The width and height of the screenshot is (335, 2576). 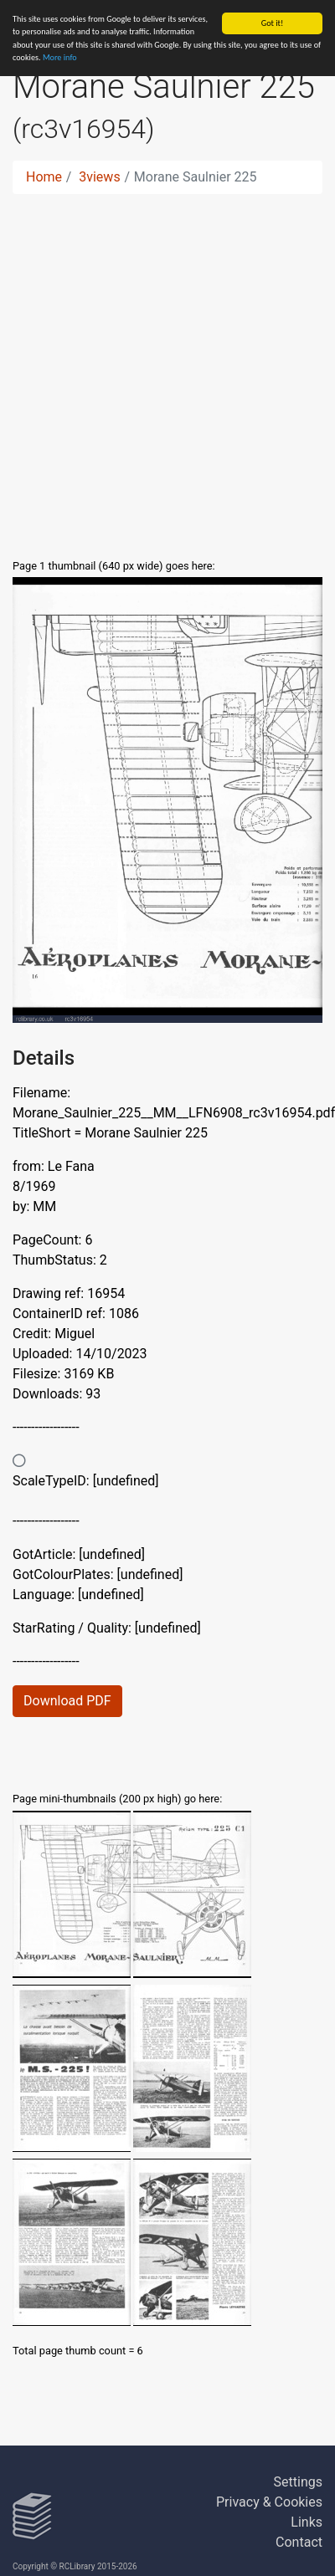 I want to click on Privacy & Cookies, so click(x=269, y=2502).